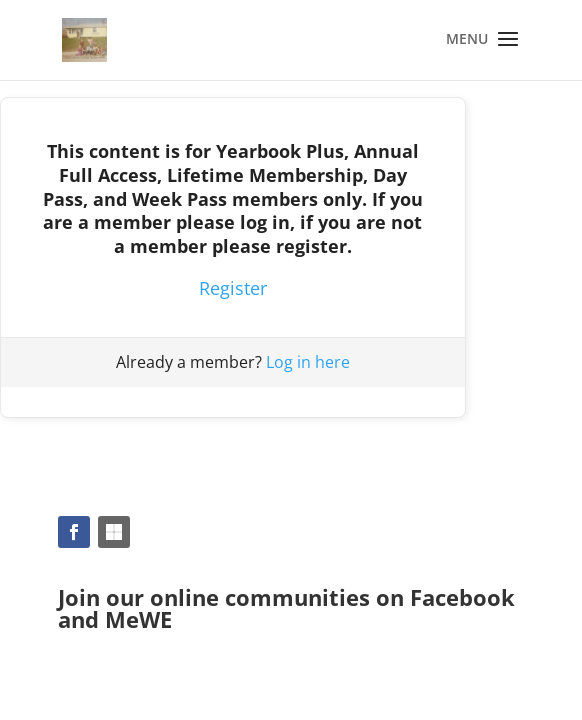  What do you see at coordinates (233, 288) in the screenshot?
I see `Register` at bounding box center [233, 288].